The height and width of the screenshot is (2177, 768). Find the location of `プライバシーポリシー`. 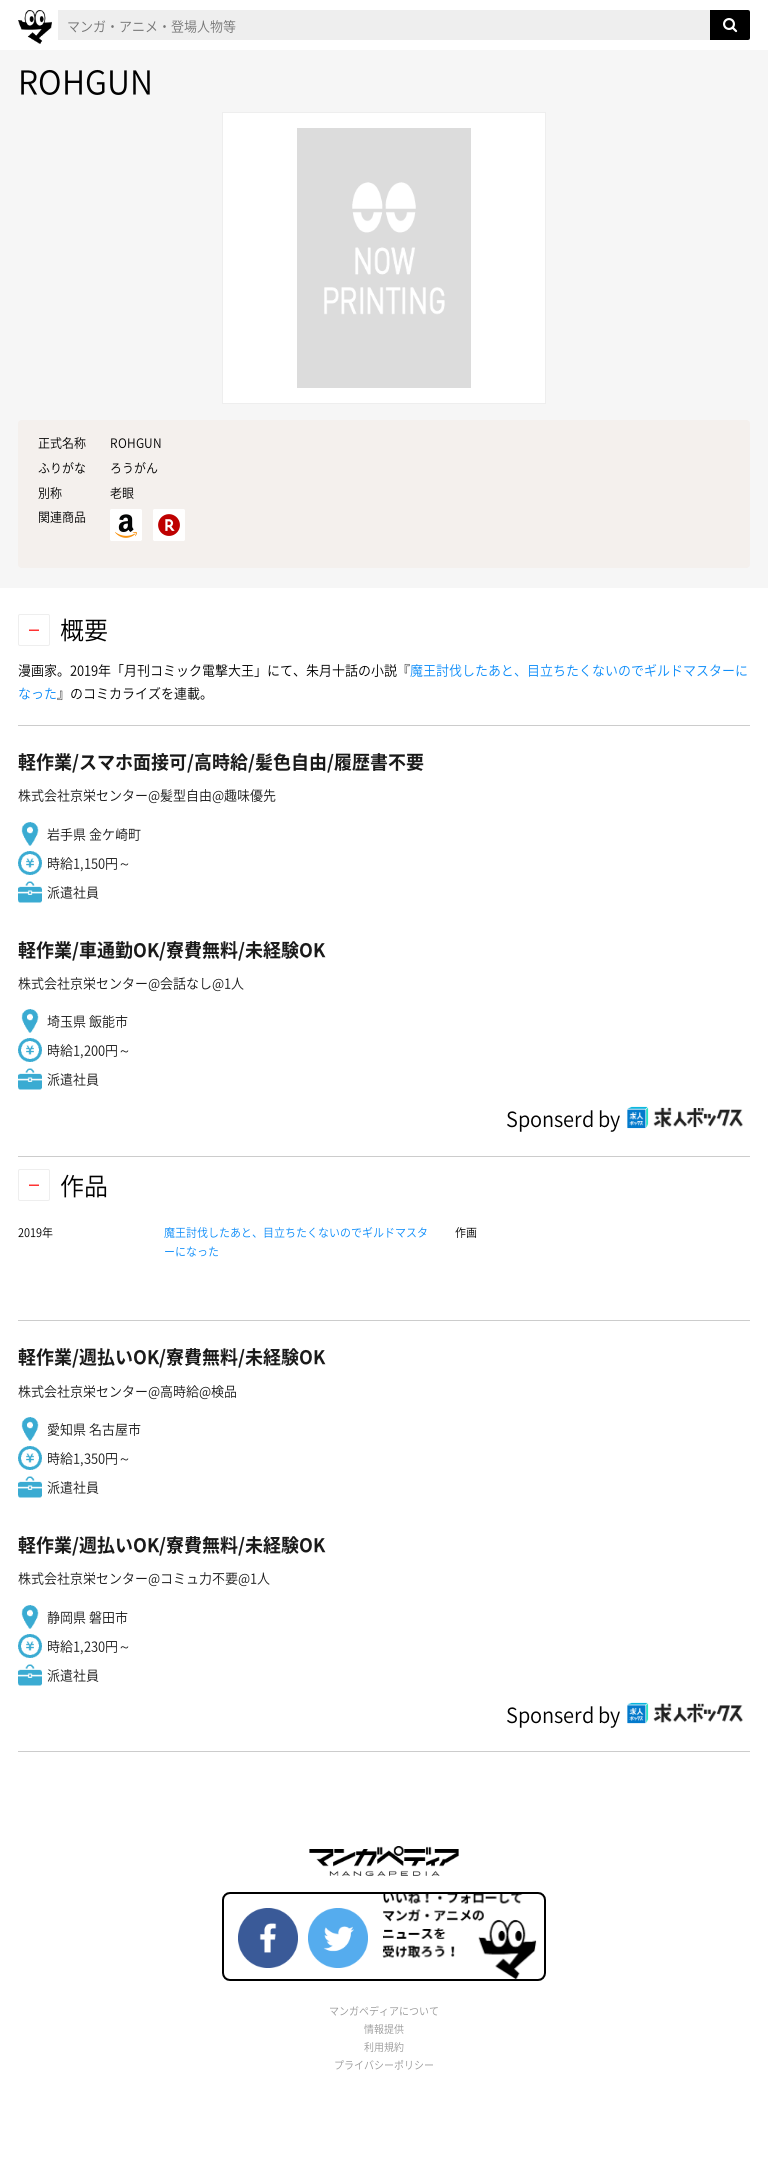

プライバシーポリシー is located at coordinates (384, 2064).